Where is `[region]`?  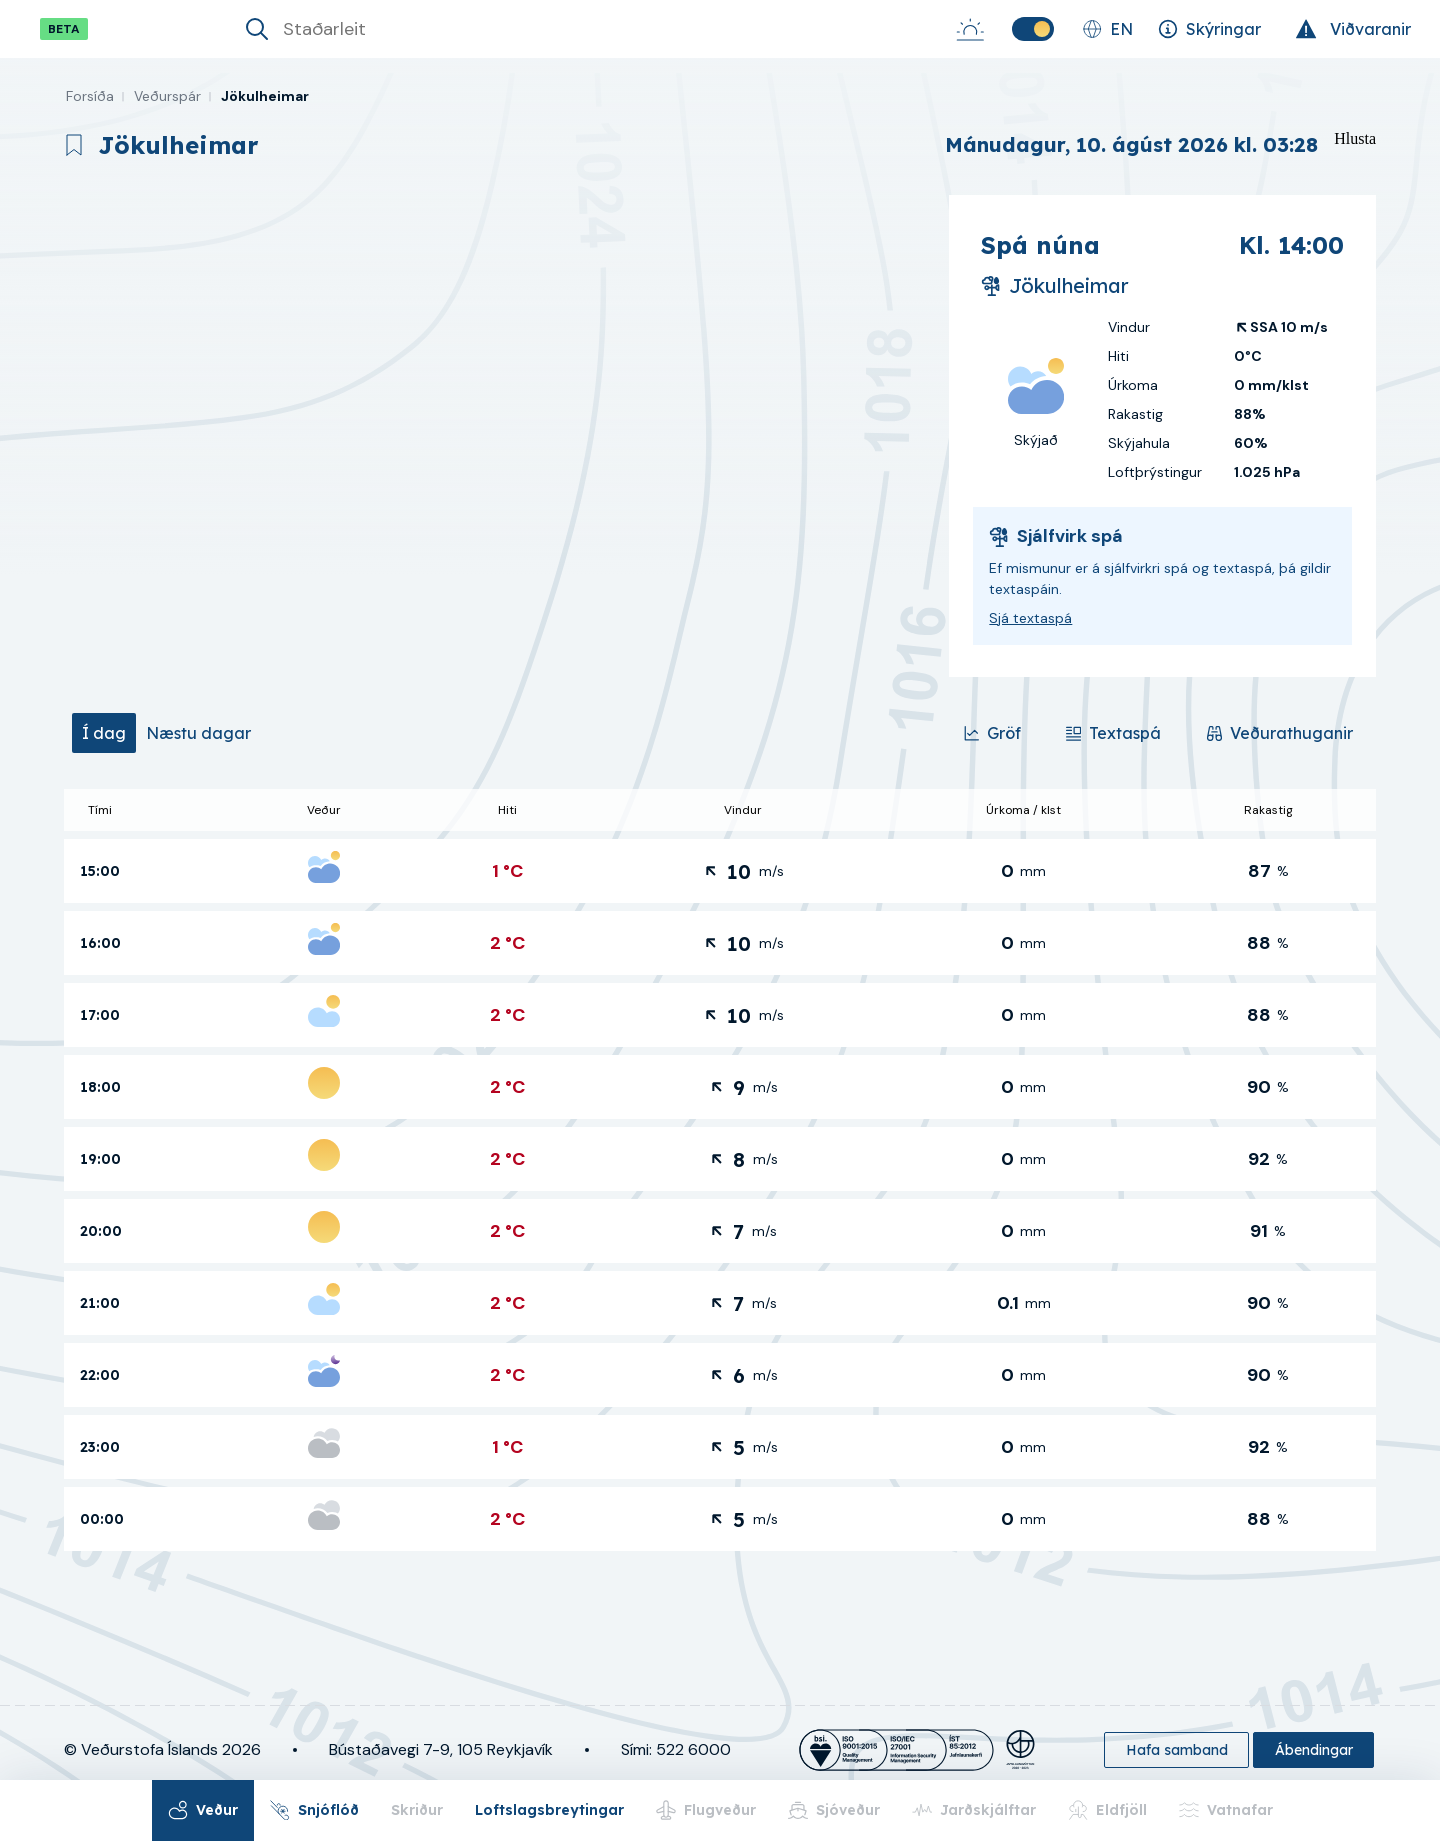 [region] is located at coordinates (498, 436).